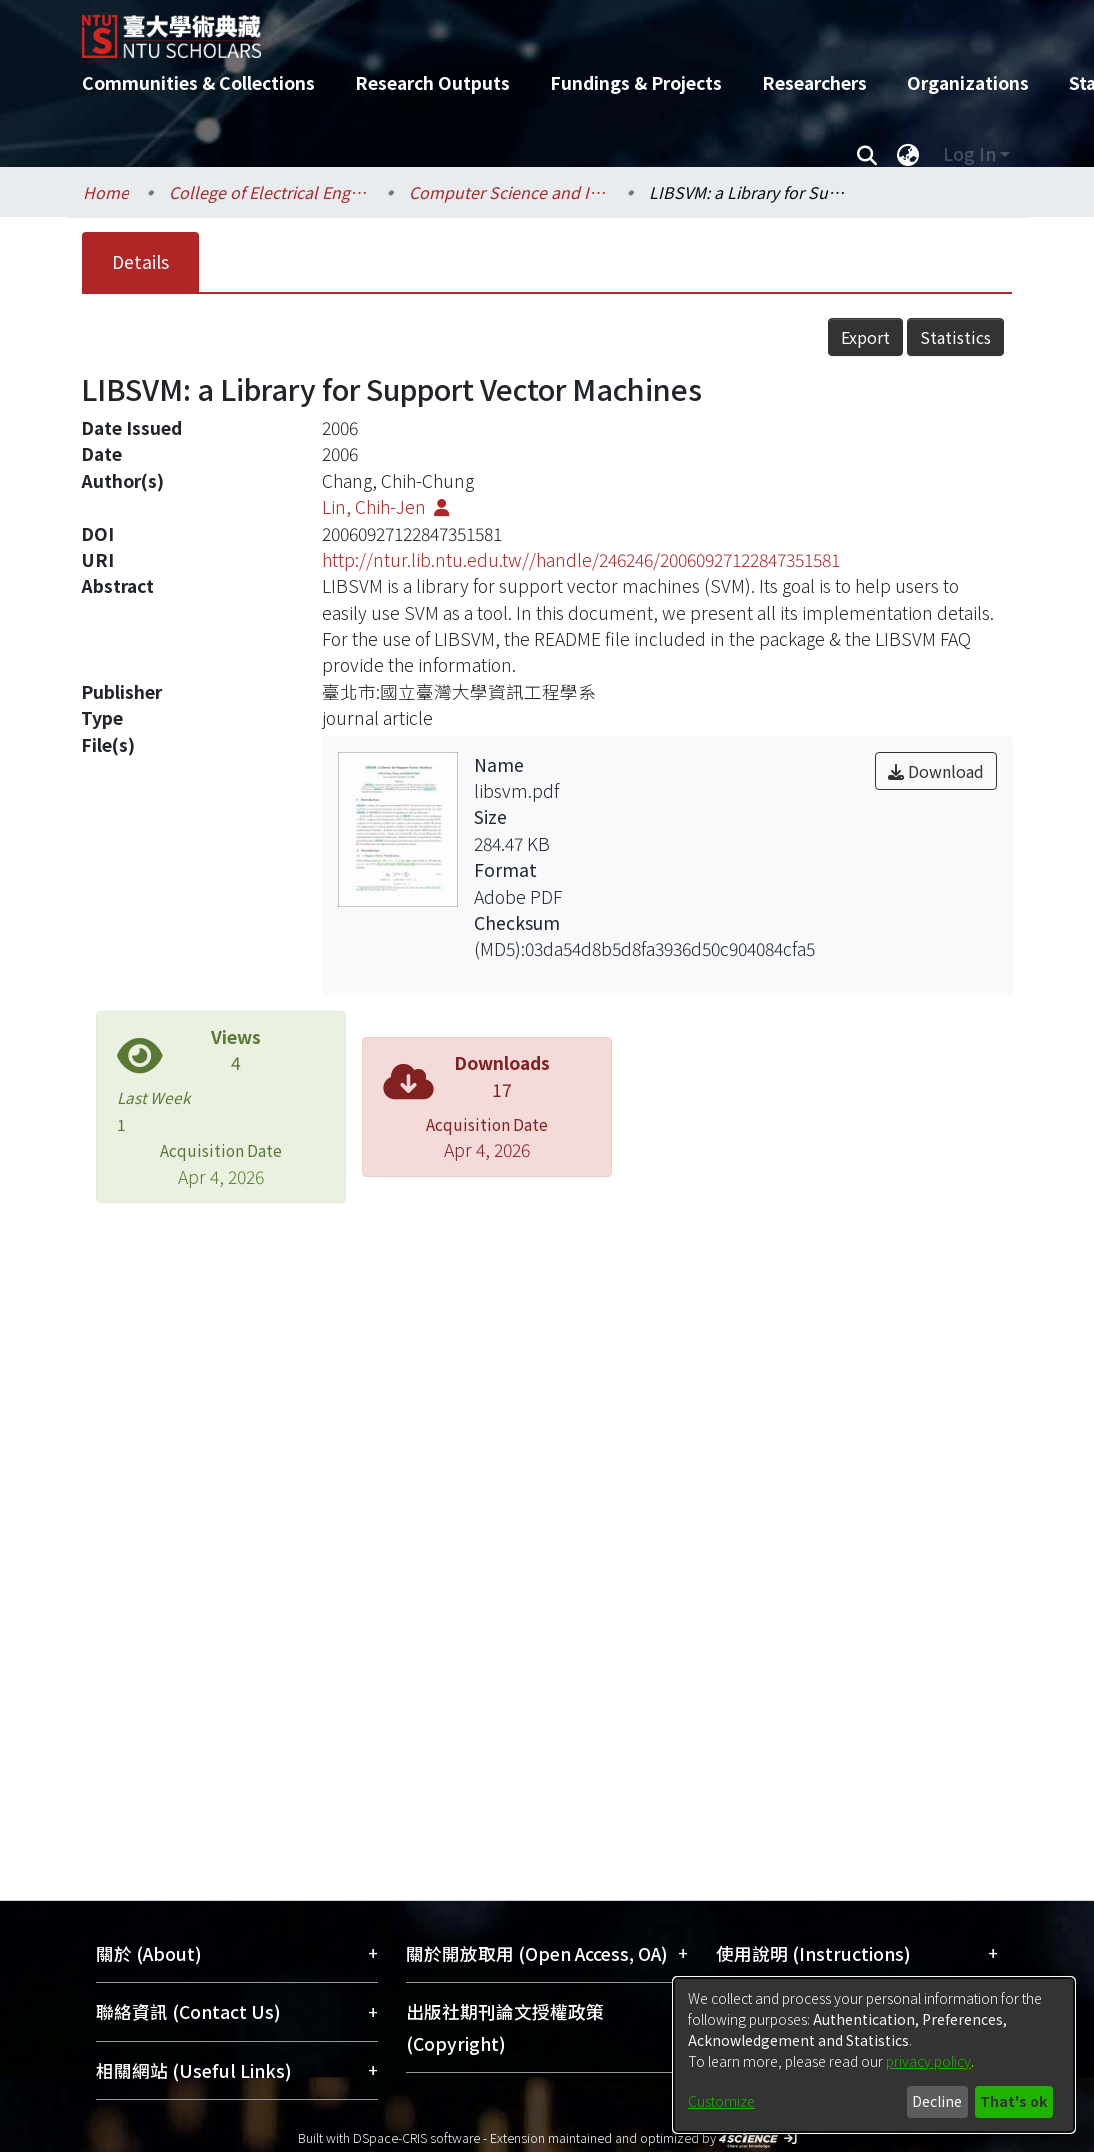 The height and width of the screenshot is (2152, 1094). I want to click on [Home], so click(529, 29).